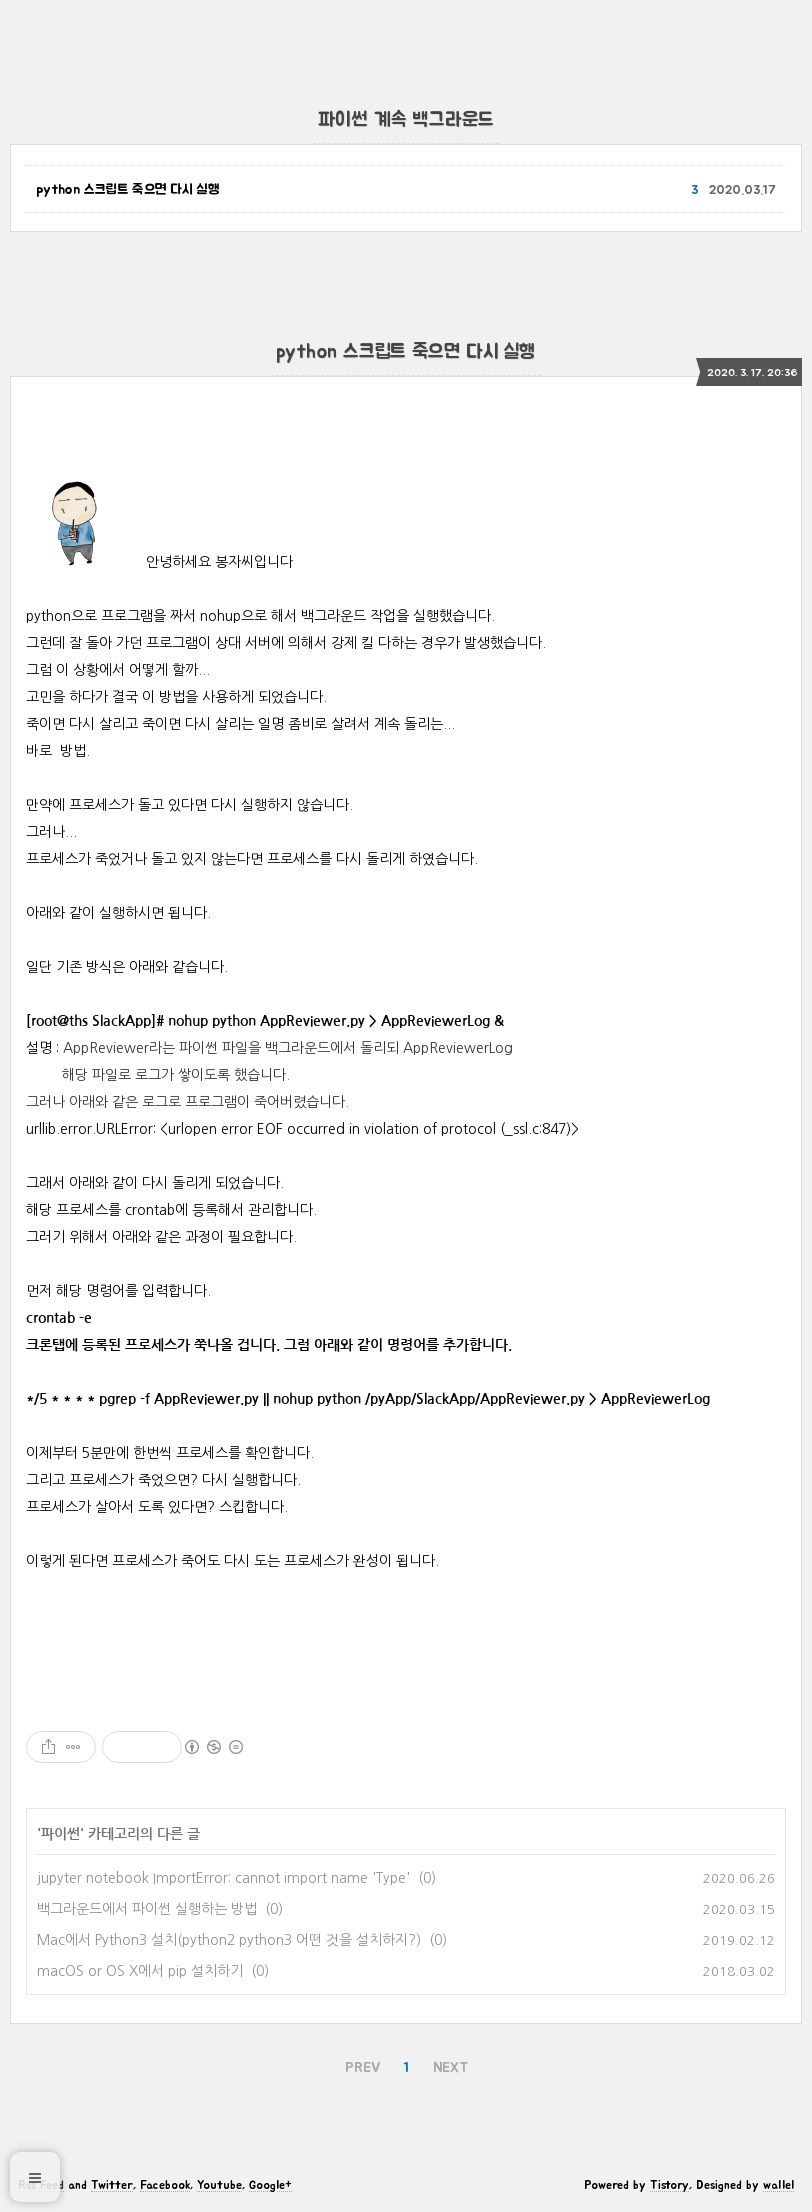 This screenshot has height=2212, width=812. Describe the element at coordinates (60, 1834) in the screenshot. I see `파이썬` at that location.